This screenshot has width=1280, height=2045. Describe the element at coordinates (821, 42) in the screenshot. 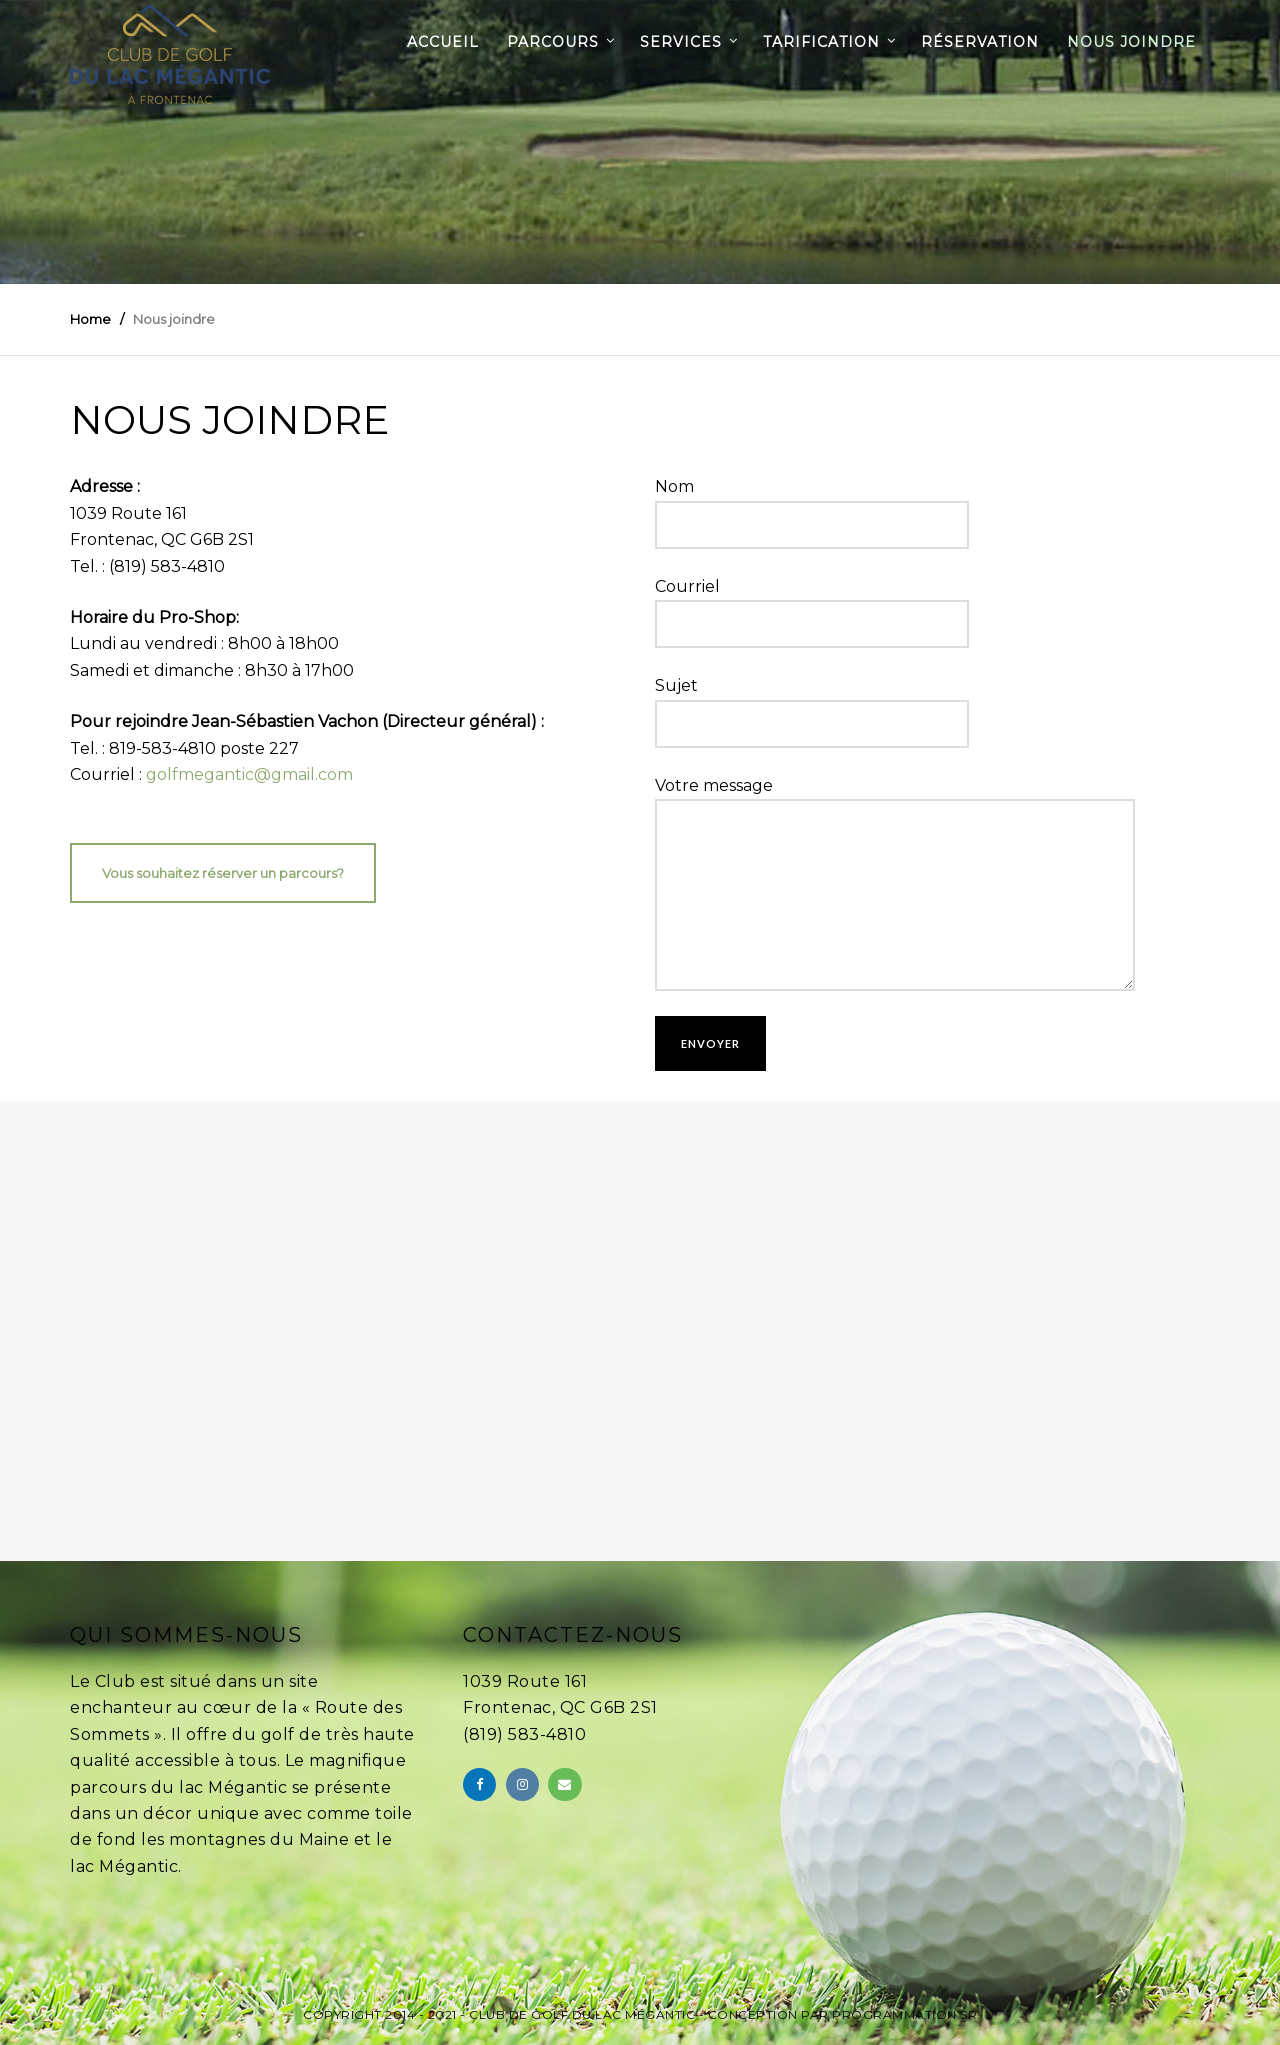

I see `Tarification` at that location.